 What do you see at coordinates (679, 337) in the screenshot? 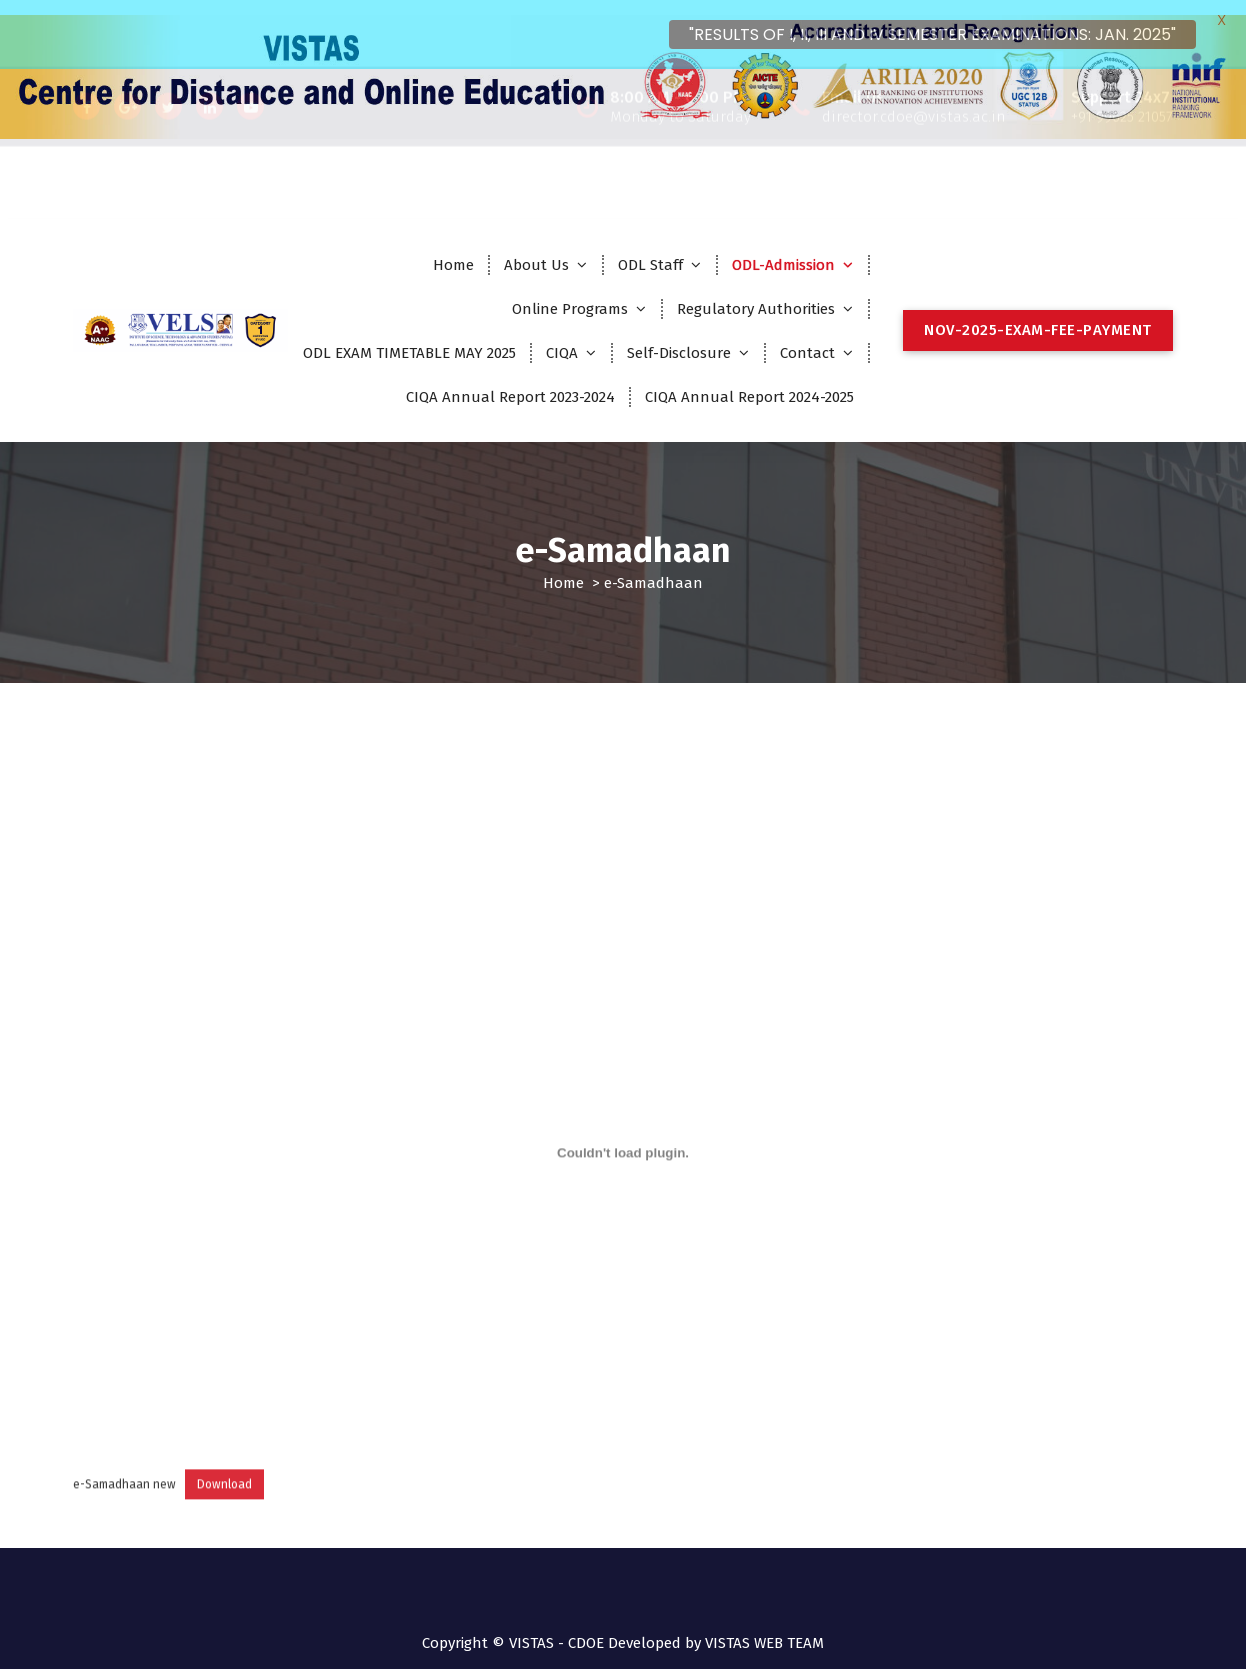
I see `Self-Disclosure` at bounding box center [679, 337].